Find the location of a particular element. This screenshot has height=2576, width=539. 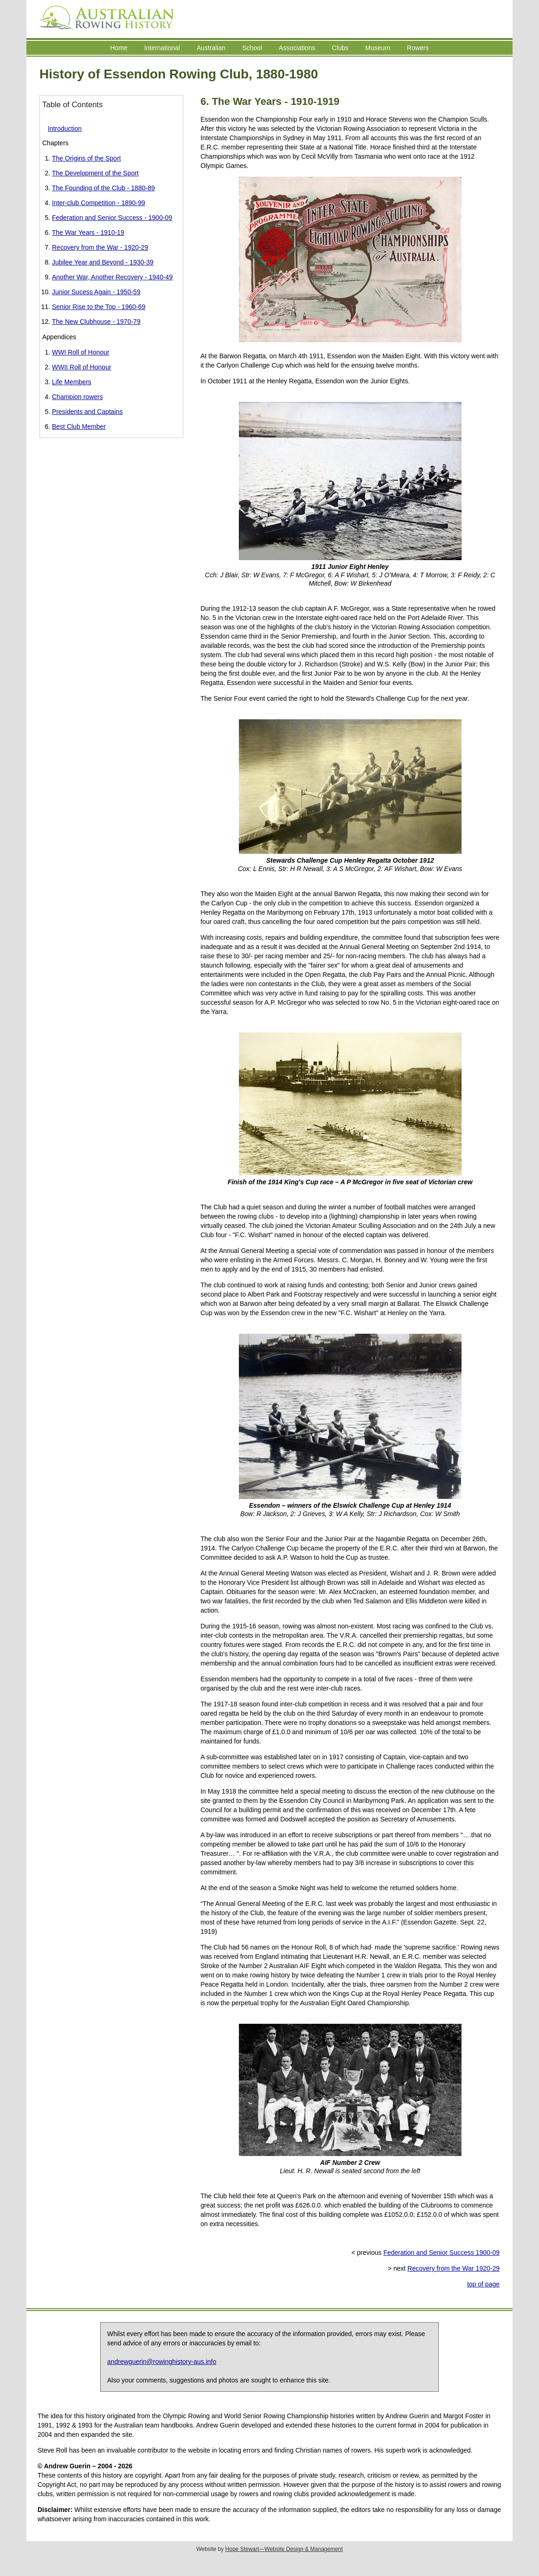

Champion rowers is located at coordinates (77, 396).